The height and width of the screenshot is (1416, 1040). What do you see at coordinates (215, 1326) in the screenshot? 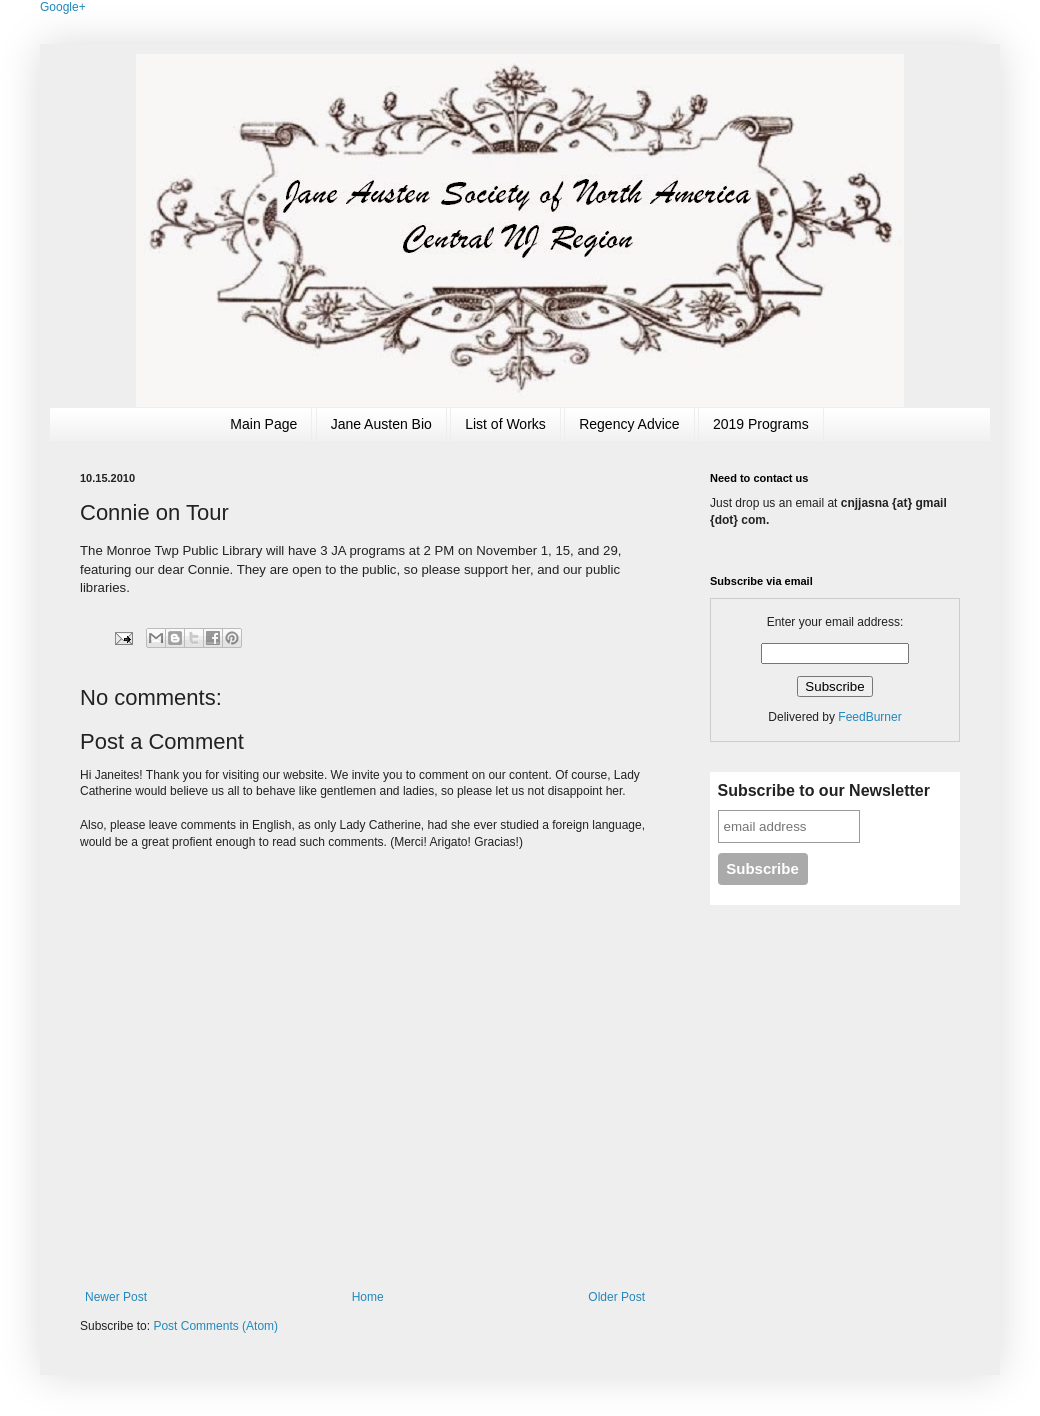
I see `Post Comments (Atom)` at bounding box center [215, 1326].